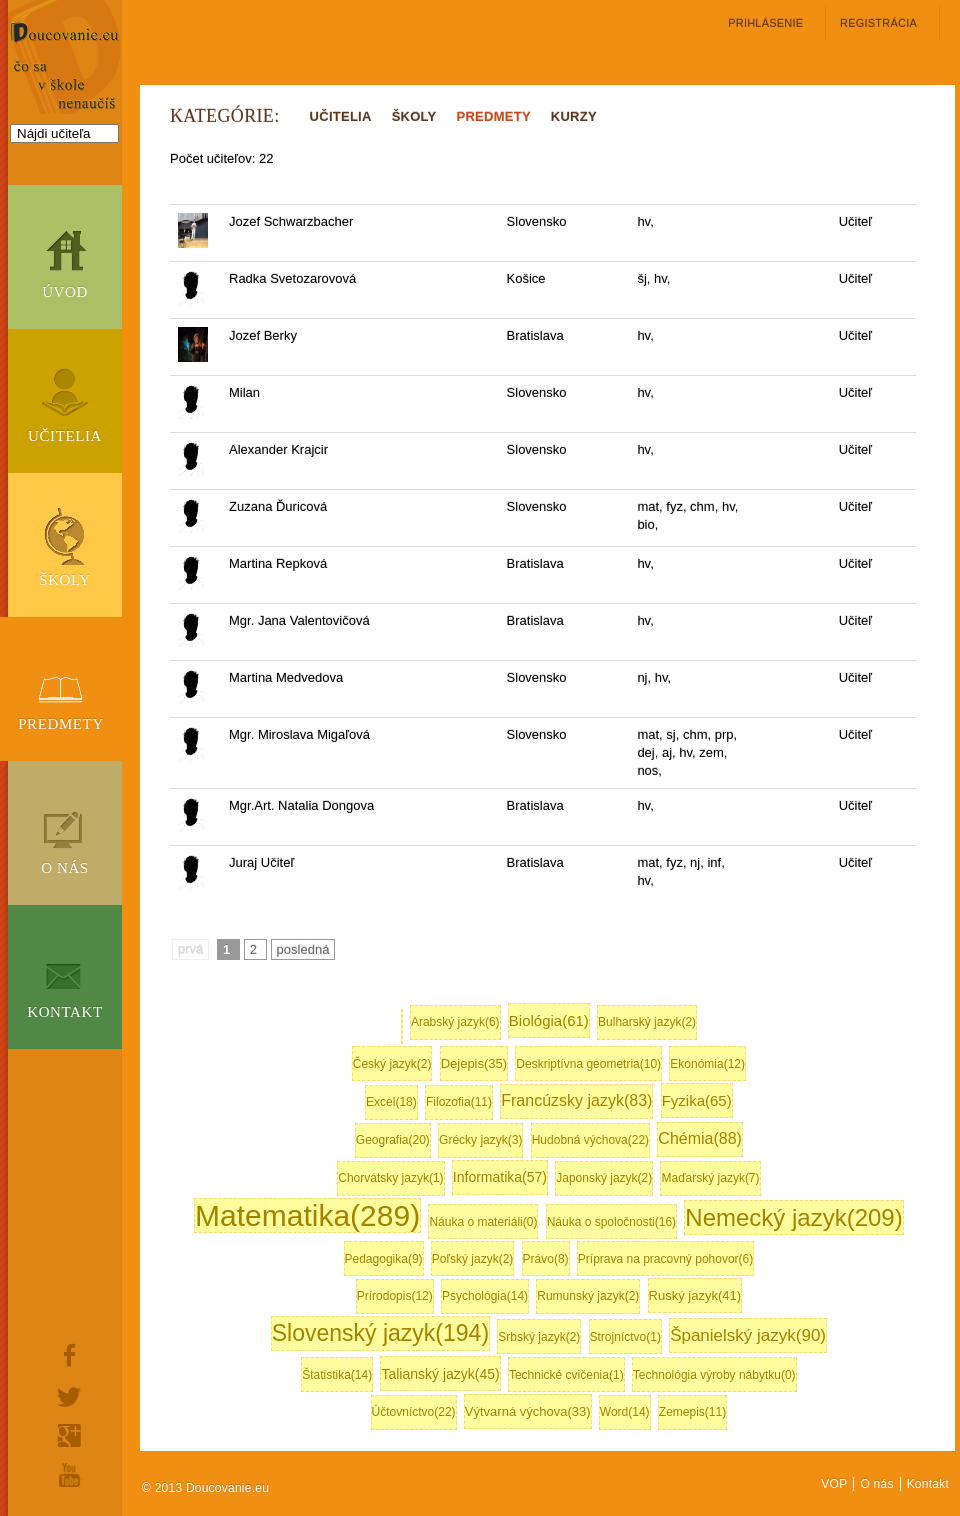 The height and width of the screenshot is (1516, 960). What do you see at coordinates (395, 1296) in the screenshot?
I see `Prírodopis(12)` at bounding box center [395, 1296].